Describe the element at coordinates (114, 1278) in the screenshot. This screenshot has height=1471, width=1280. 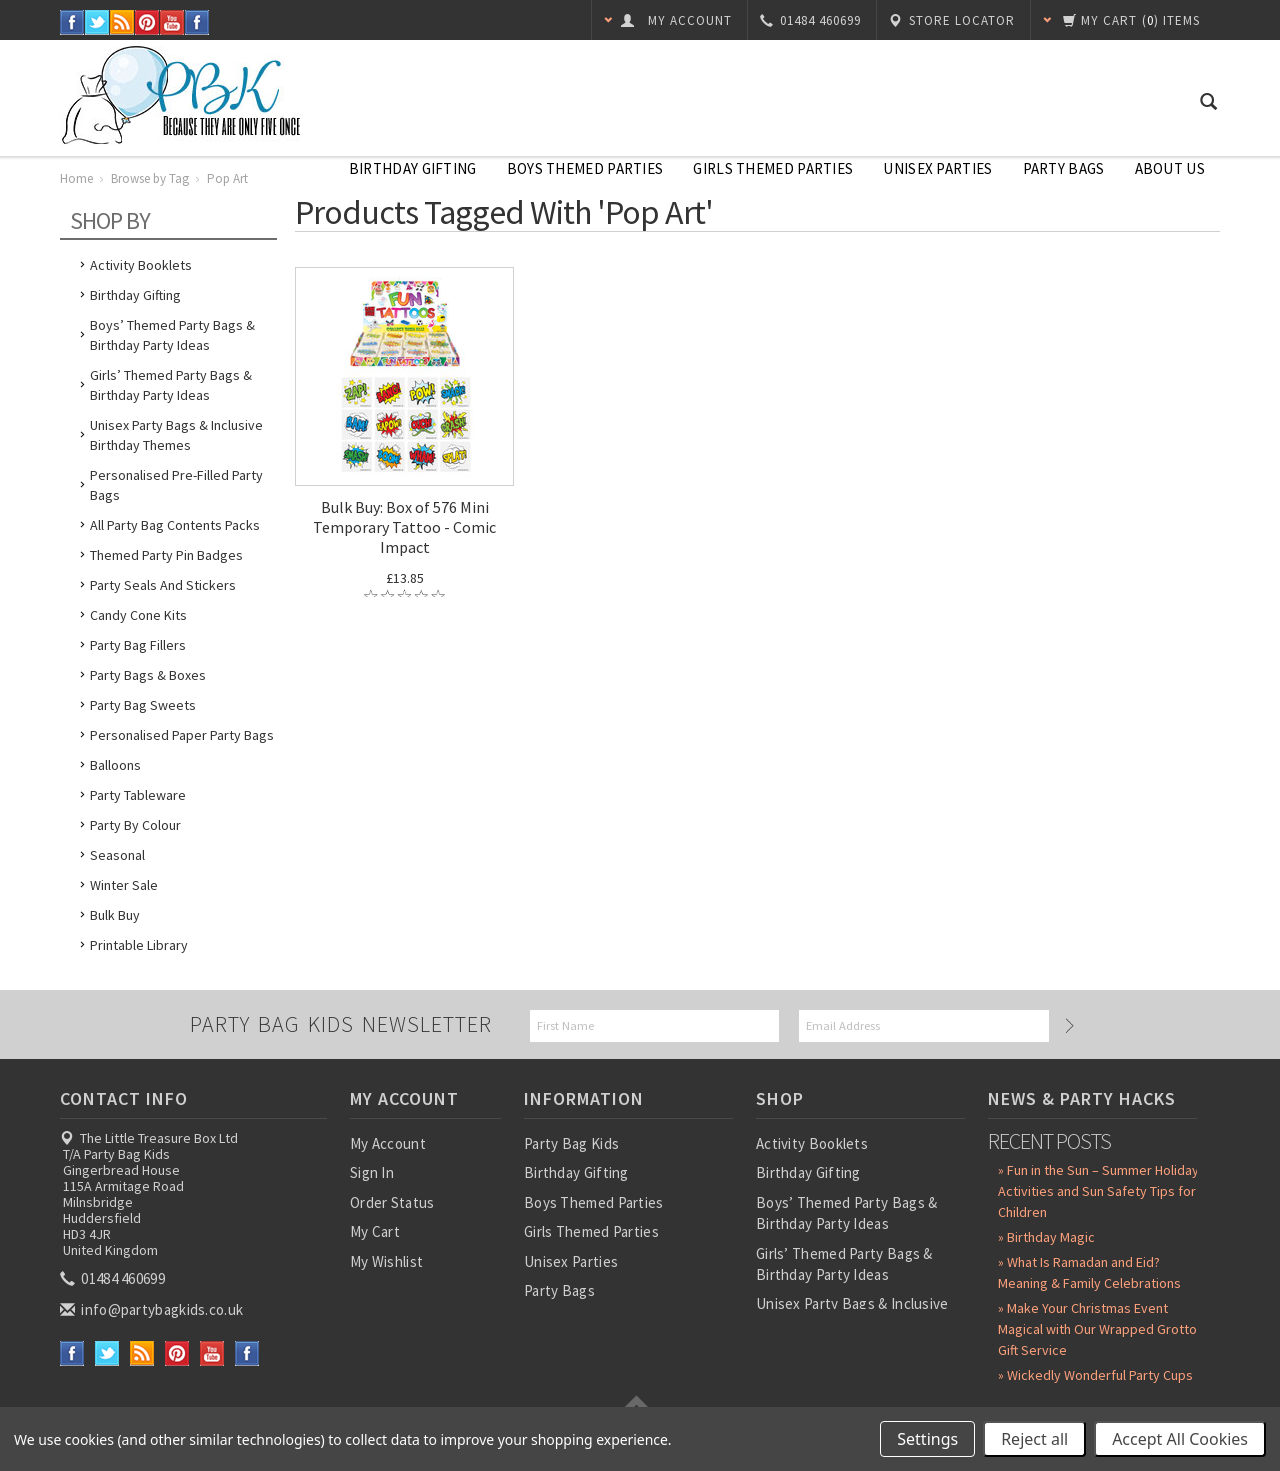
I see `01484 460699` at that location.